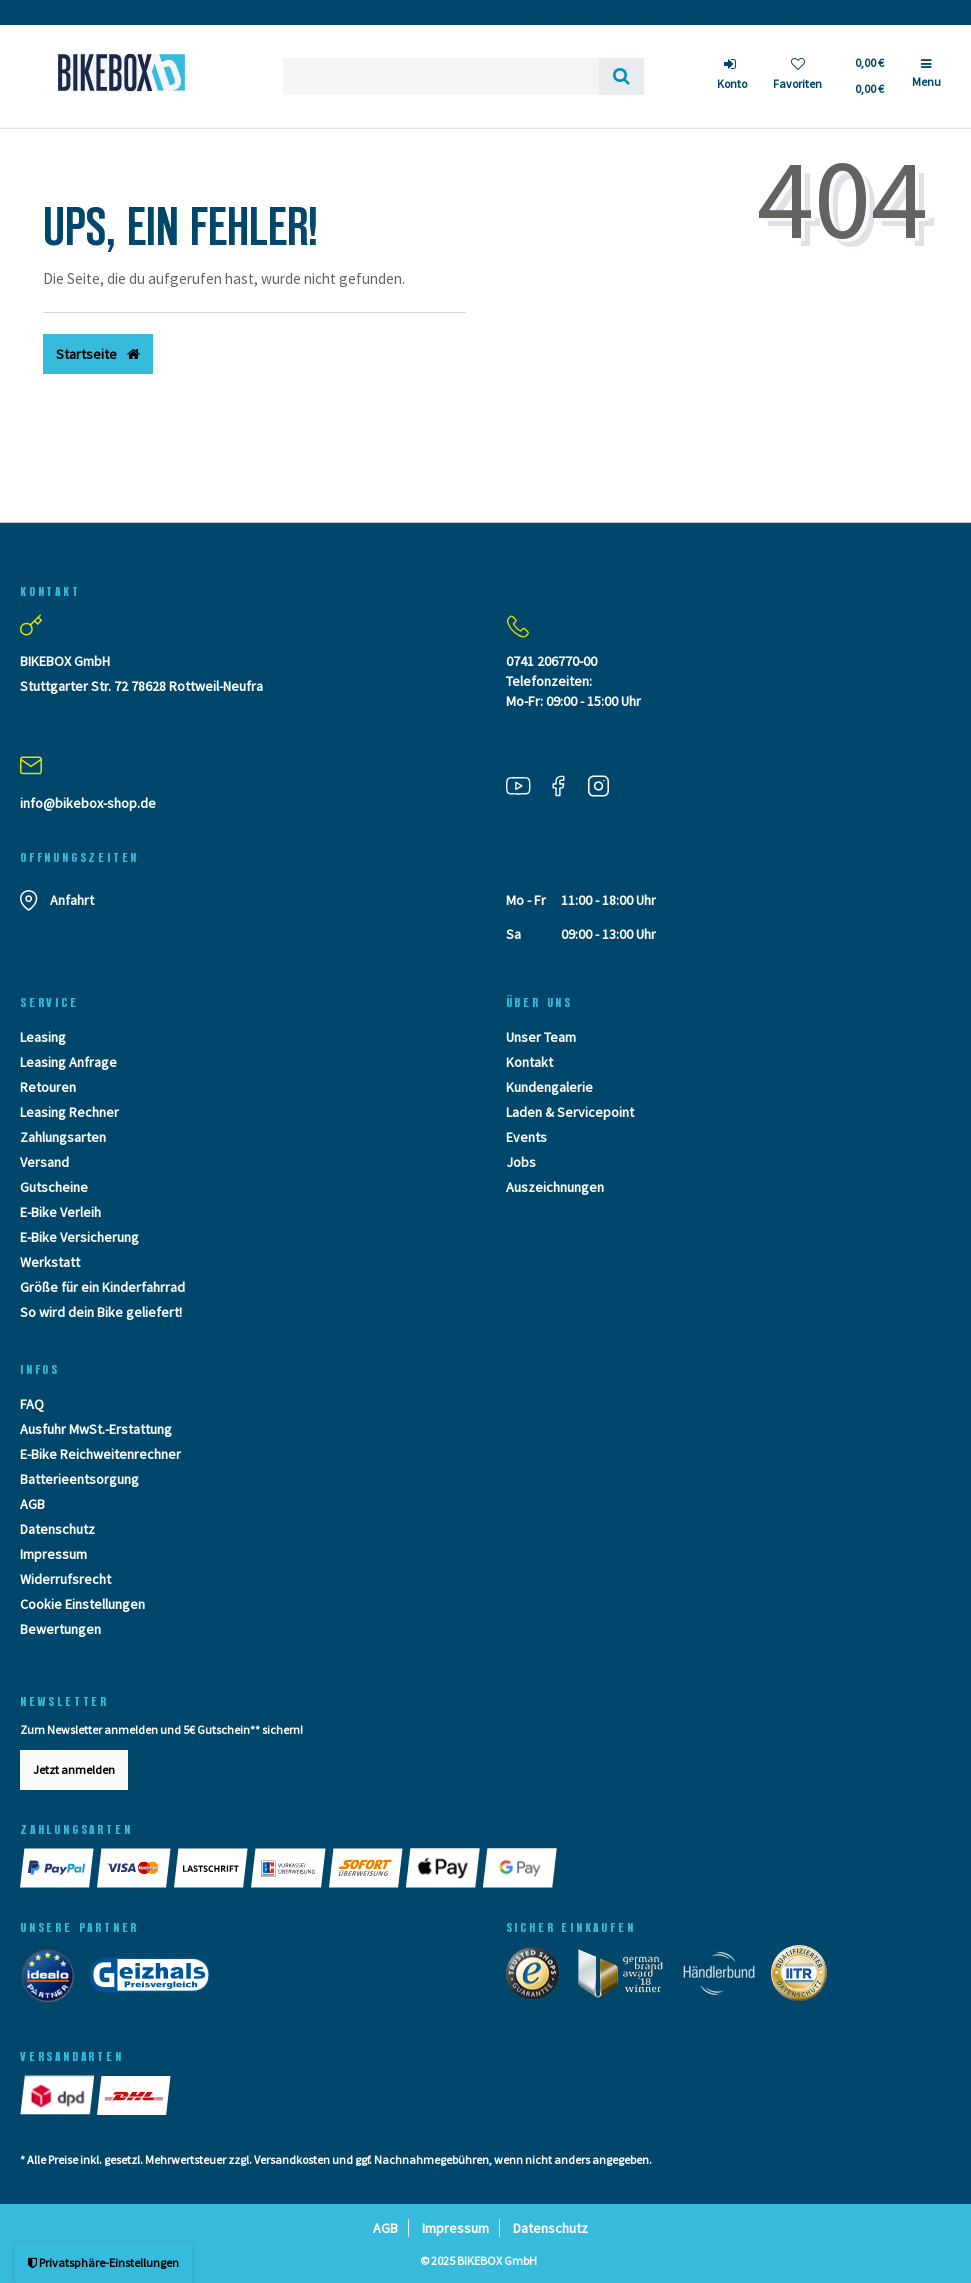  What do you see at coordinates (50, 1262) in the screenshot?
I see `Werkstatt` at bounding box center [50, 1262].